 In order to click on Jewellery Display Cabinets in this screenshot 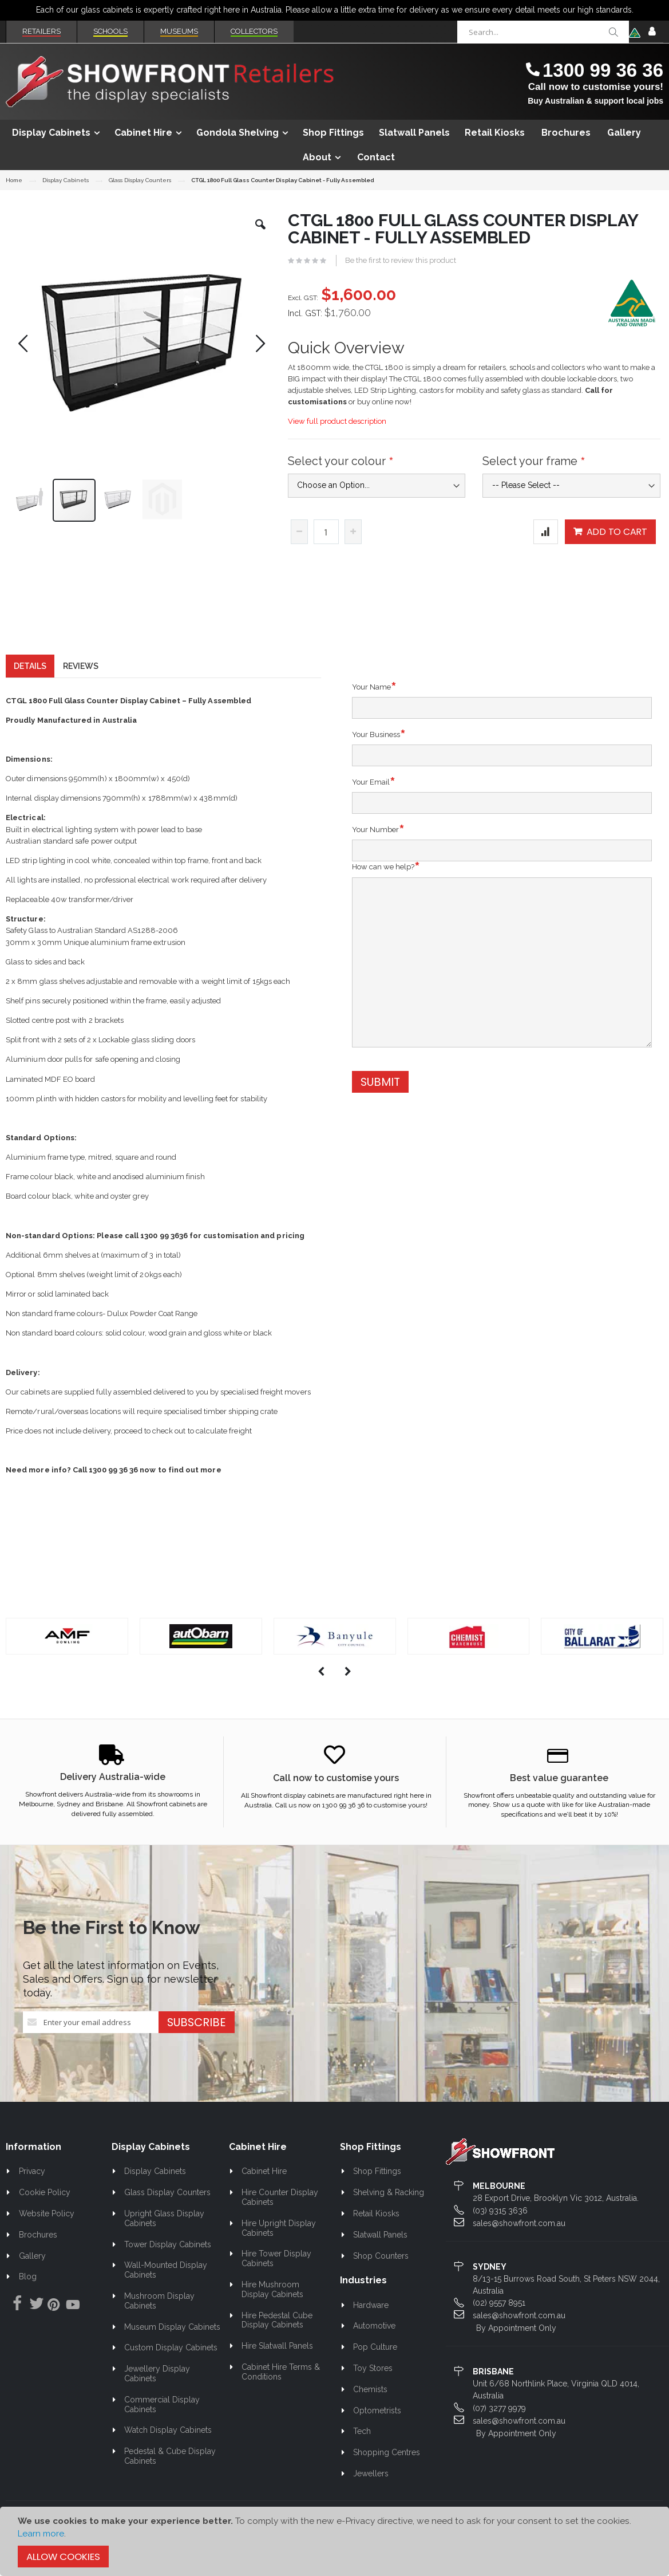, I will do `click(157, 2394)`.